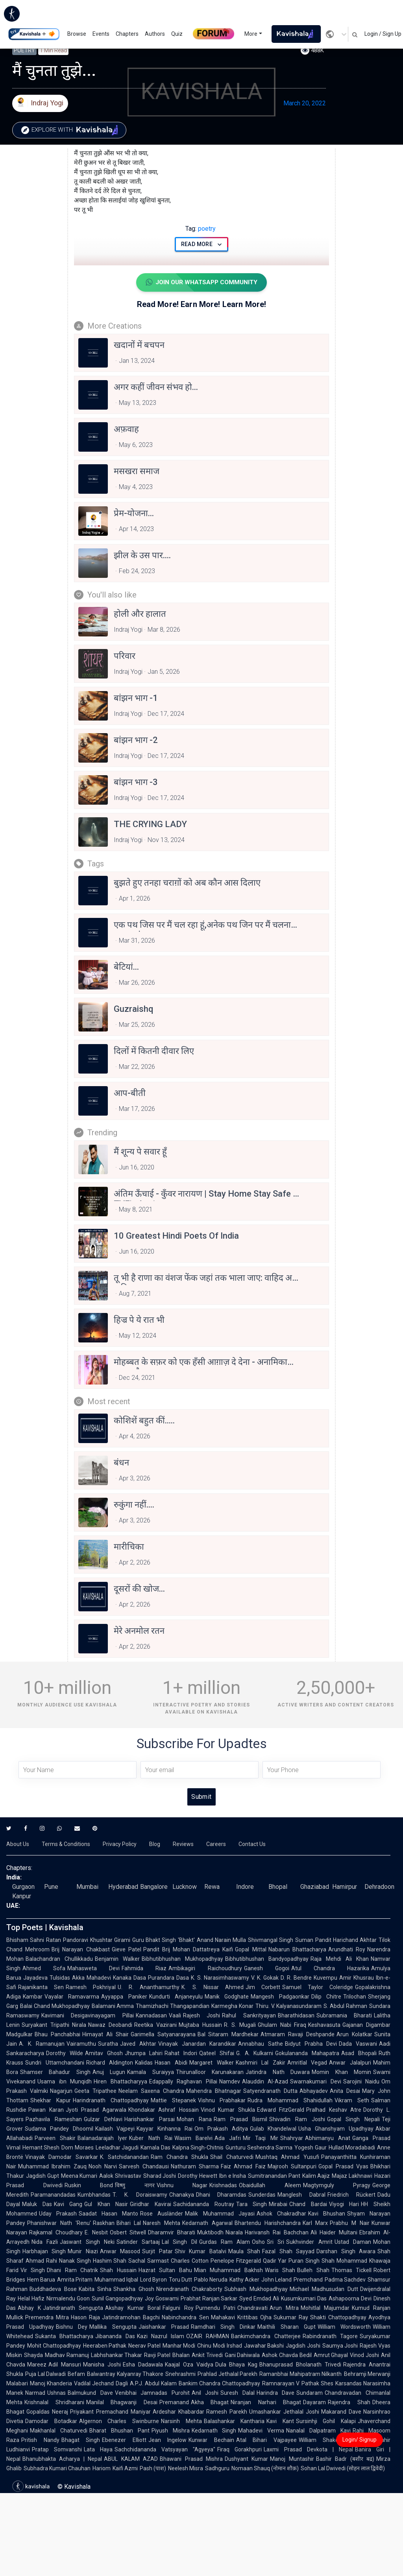  Describe the element at coordinates (36, 2365) in the screenshot. I see `Mareez` at that location.